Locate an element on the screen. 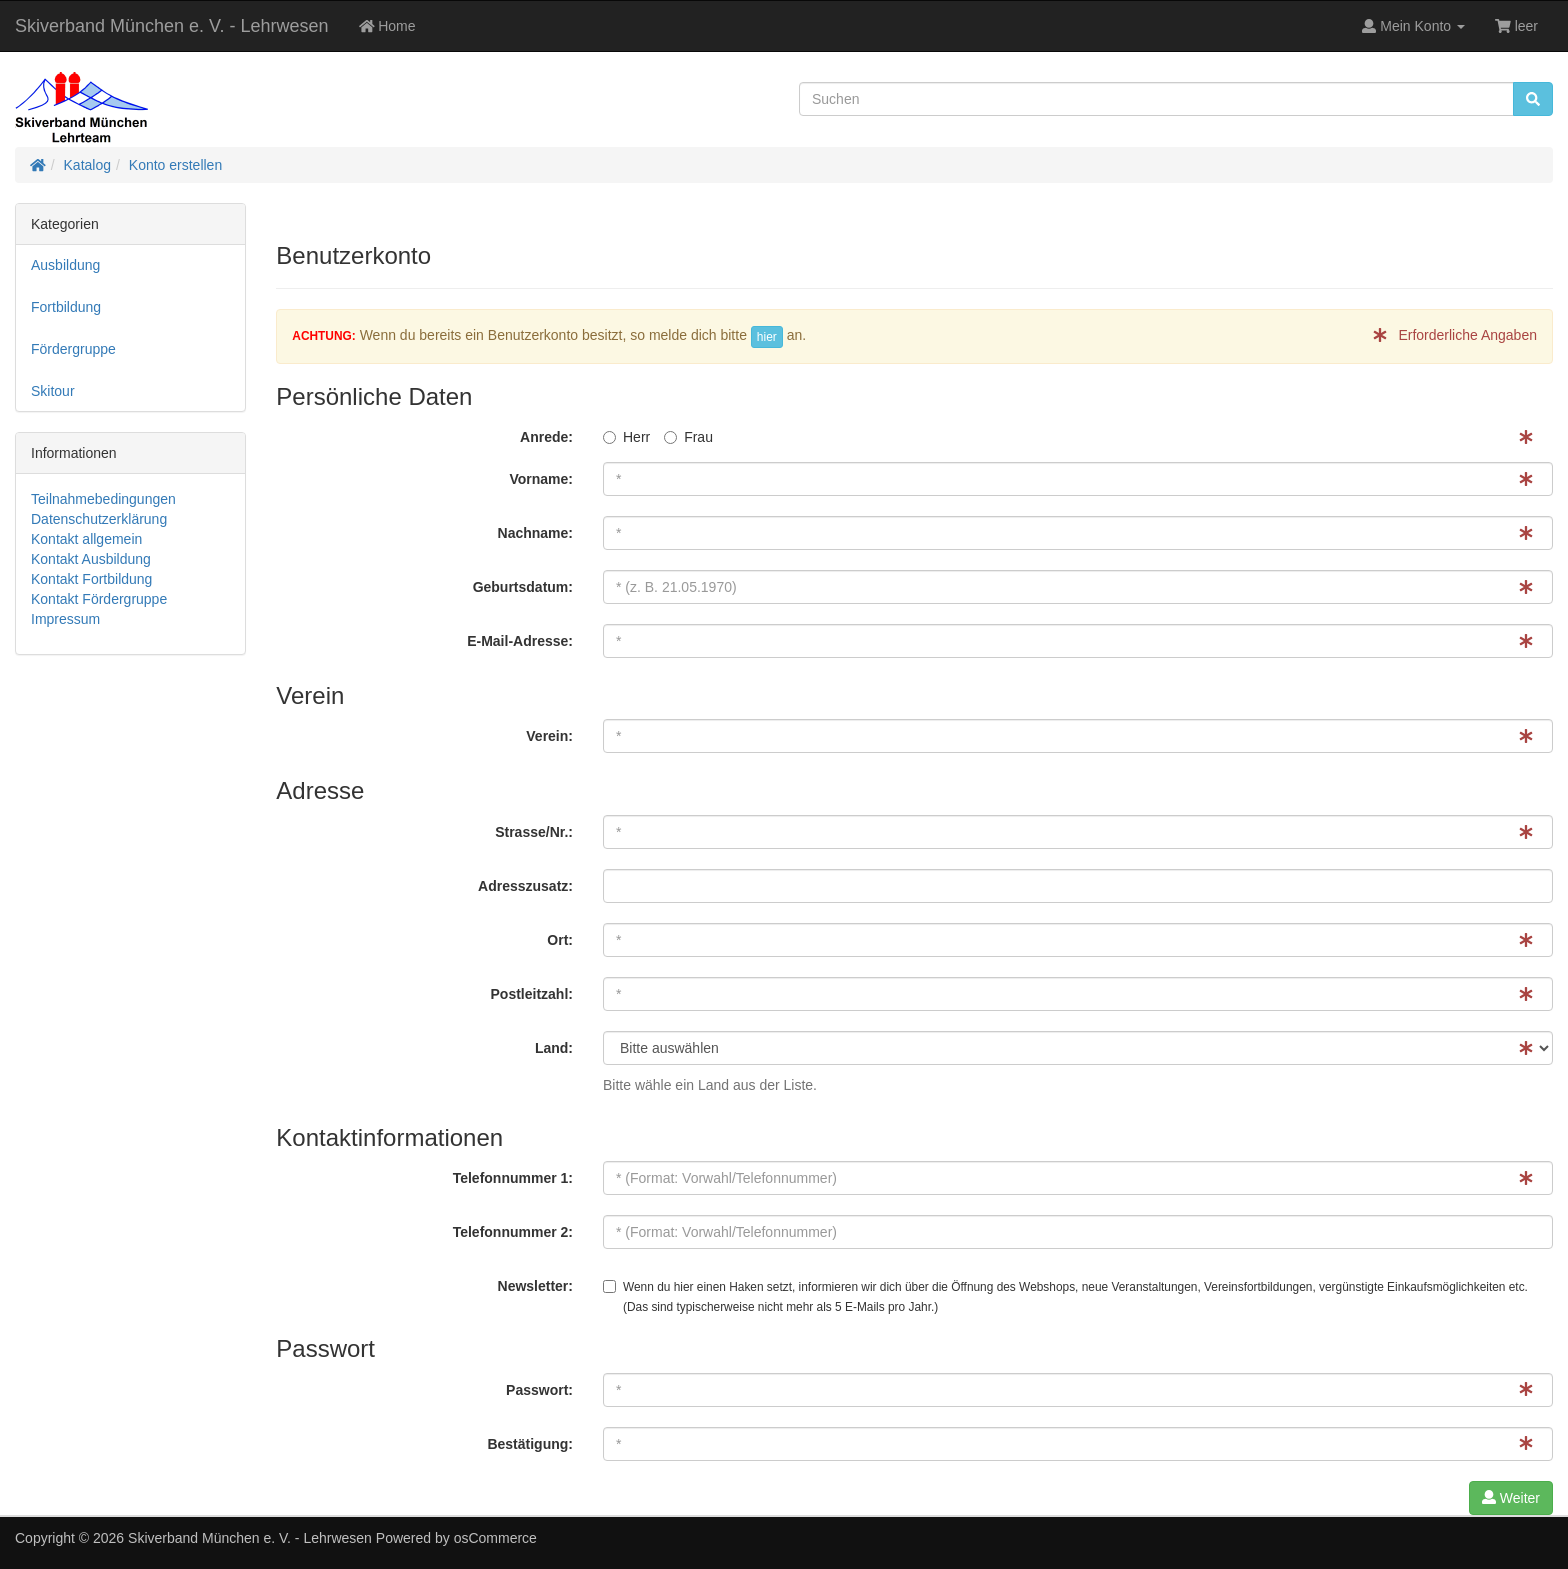 The height and width of the screenshot is (1569, 1568). Kontakt Fortbildung is located at coordinates (91, 579).